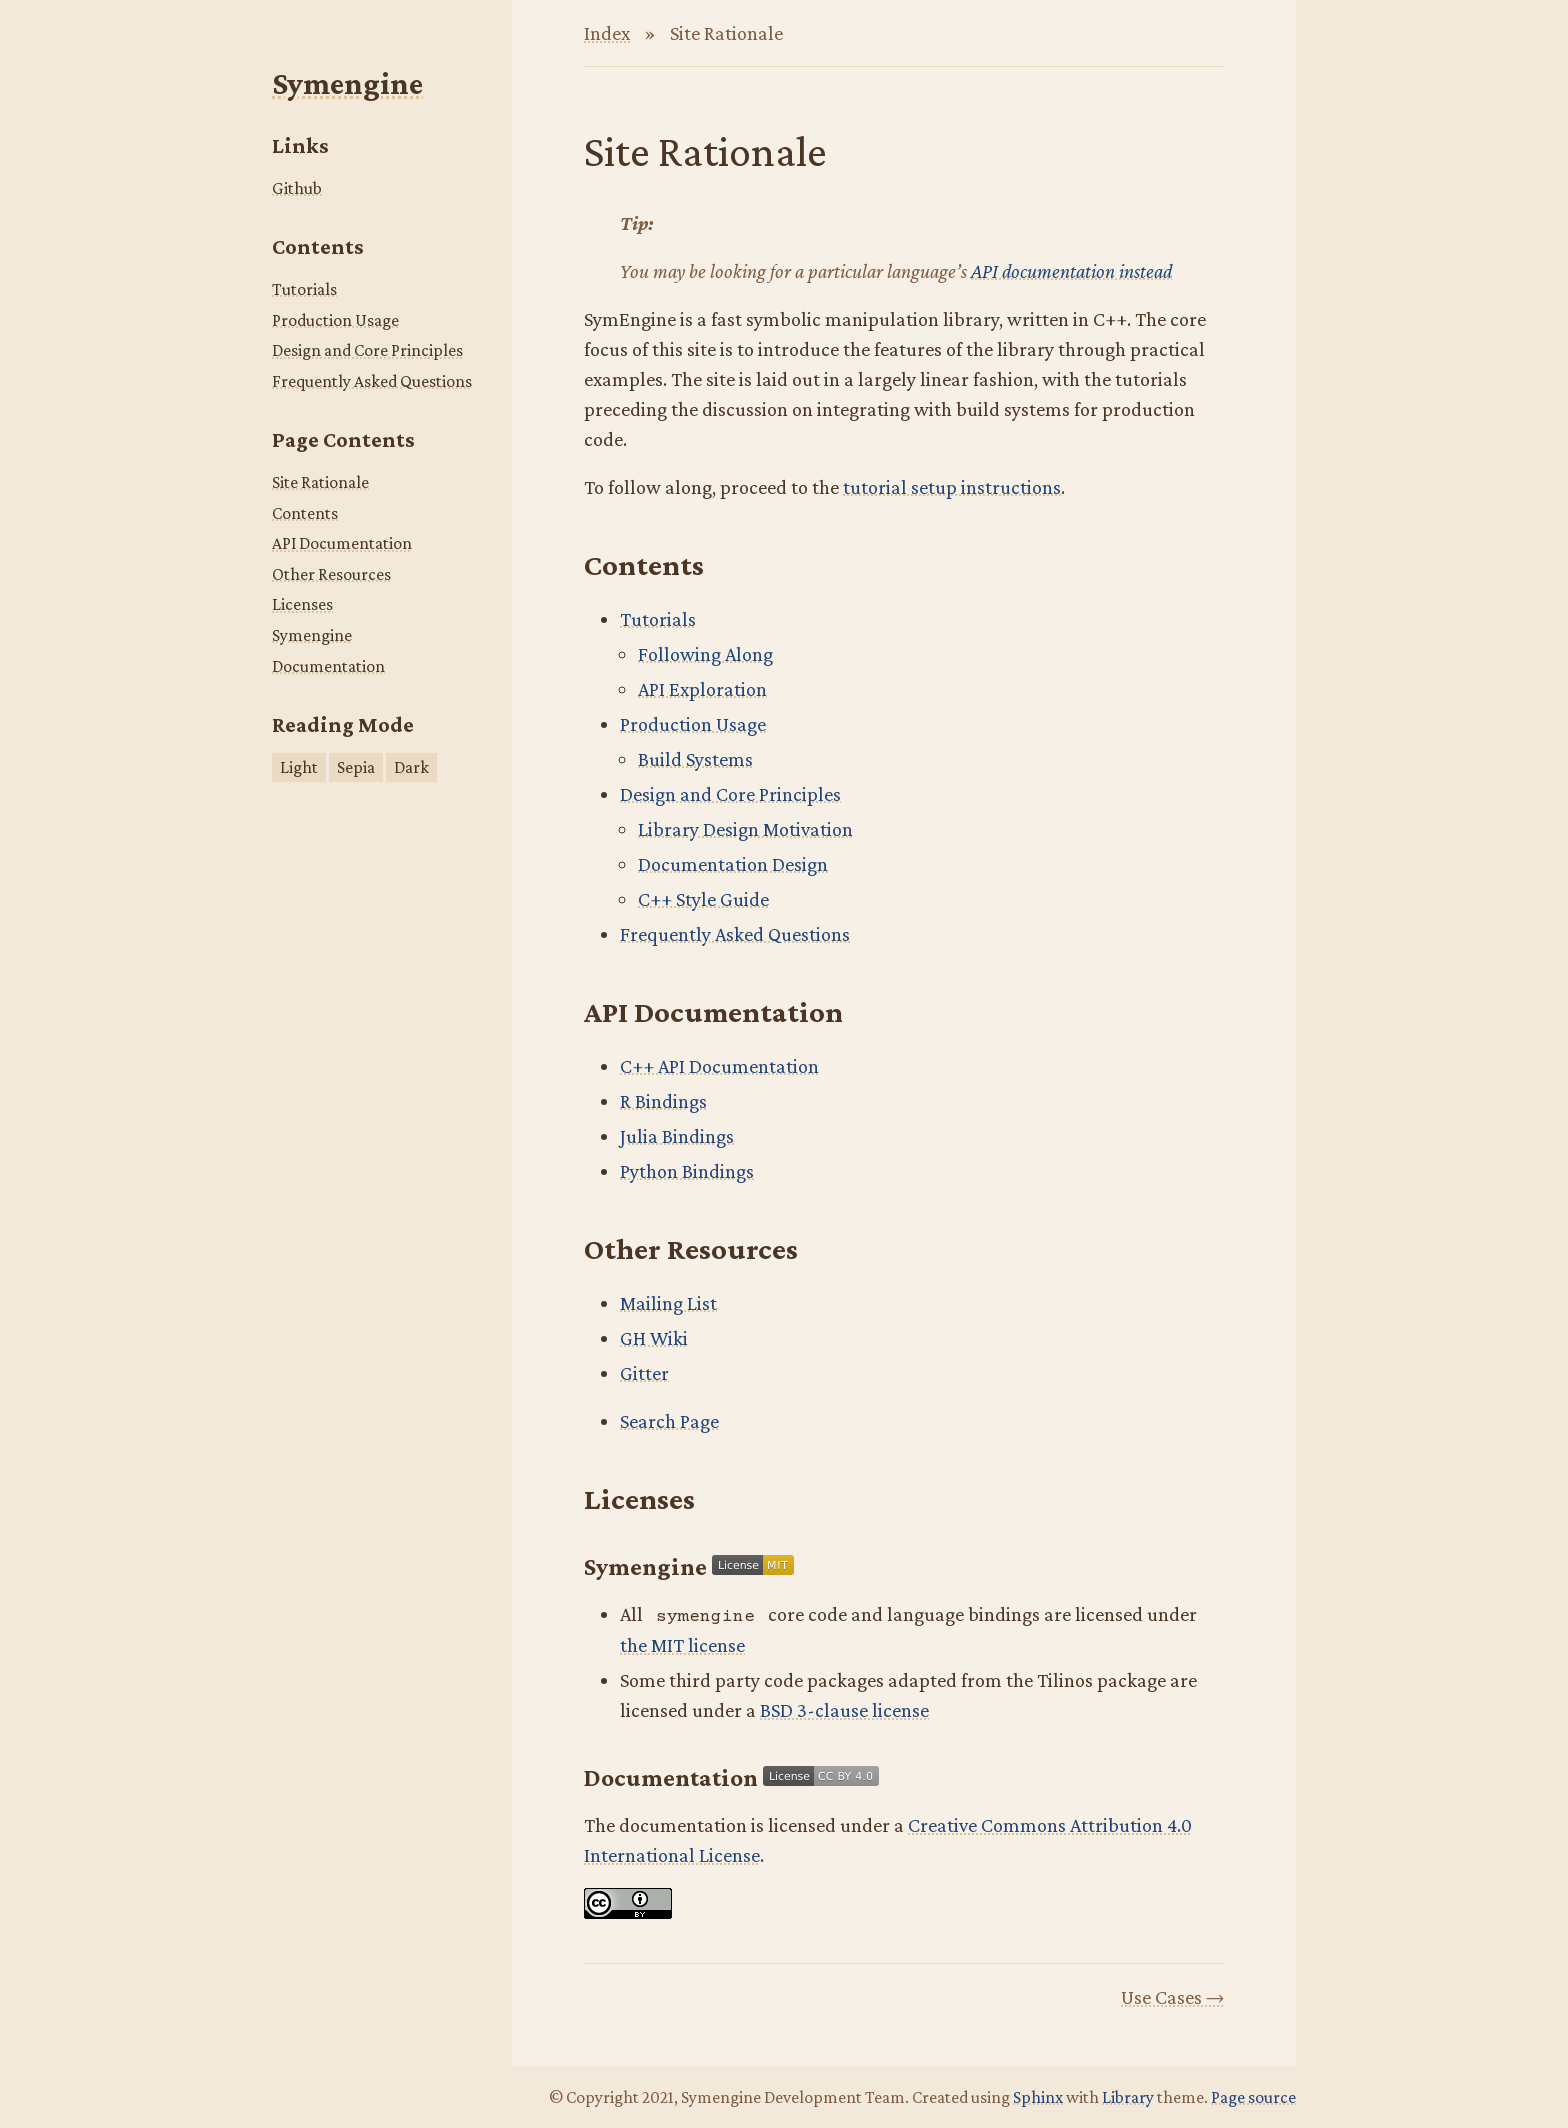 The height and width of the screenshot is (2128, 1568). Describe the element at coordinates (733, 864) in the screenshot. I see `Documentation Design` at that location.